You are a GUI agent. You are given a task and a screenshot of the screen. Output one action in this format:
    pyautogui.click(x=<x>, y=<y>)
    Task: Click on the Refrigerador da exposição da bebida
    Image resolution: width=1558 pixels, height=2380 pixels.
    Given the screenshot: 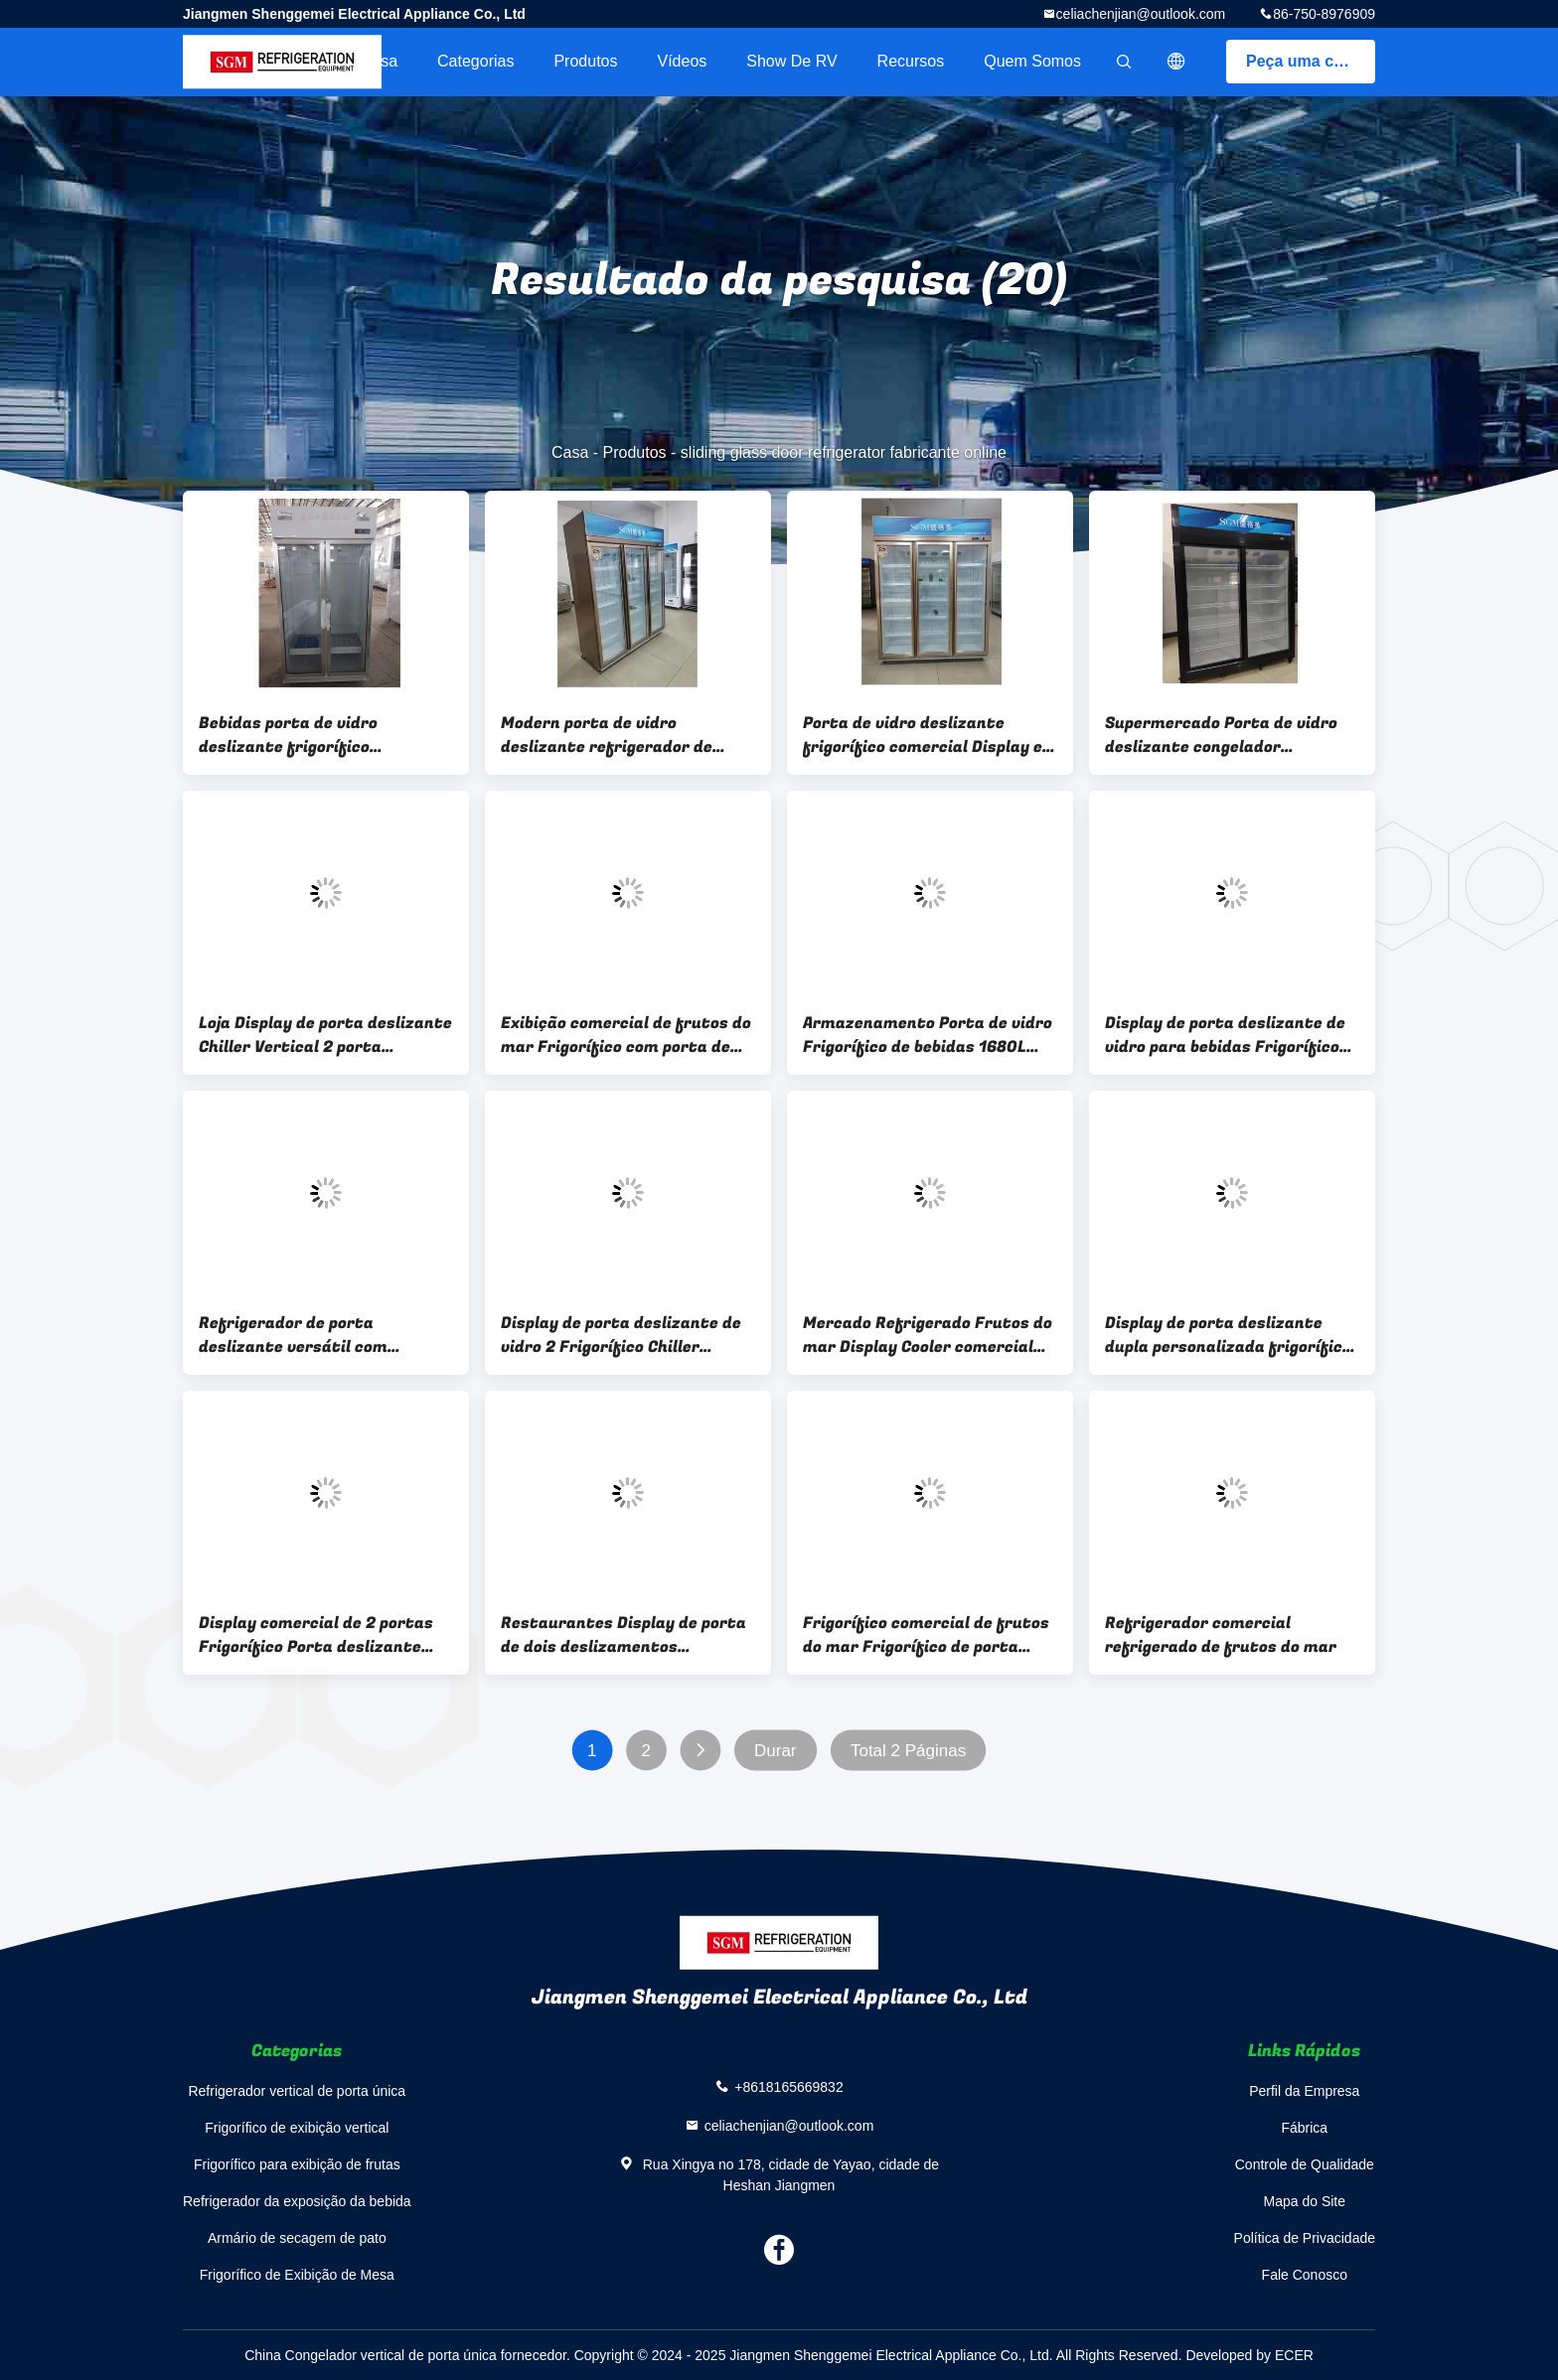 What is the action you would take?
    pyautogui.click(x=297, y=2201)
    